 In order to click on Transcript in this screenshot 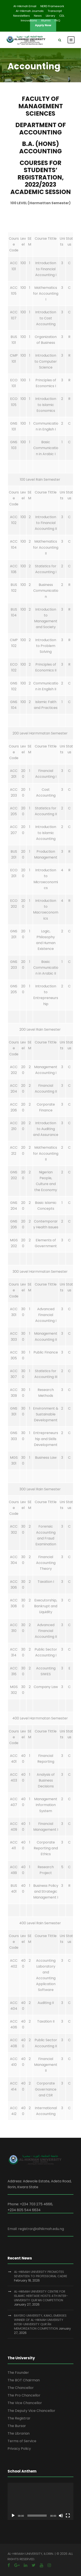, I will do `click(55, 11)`.